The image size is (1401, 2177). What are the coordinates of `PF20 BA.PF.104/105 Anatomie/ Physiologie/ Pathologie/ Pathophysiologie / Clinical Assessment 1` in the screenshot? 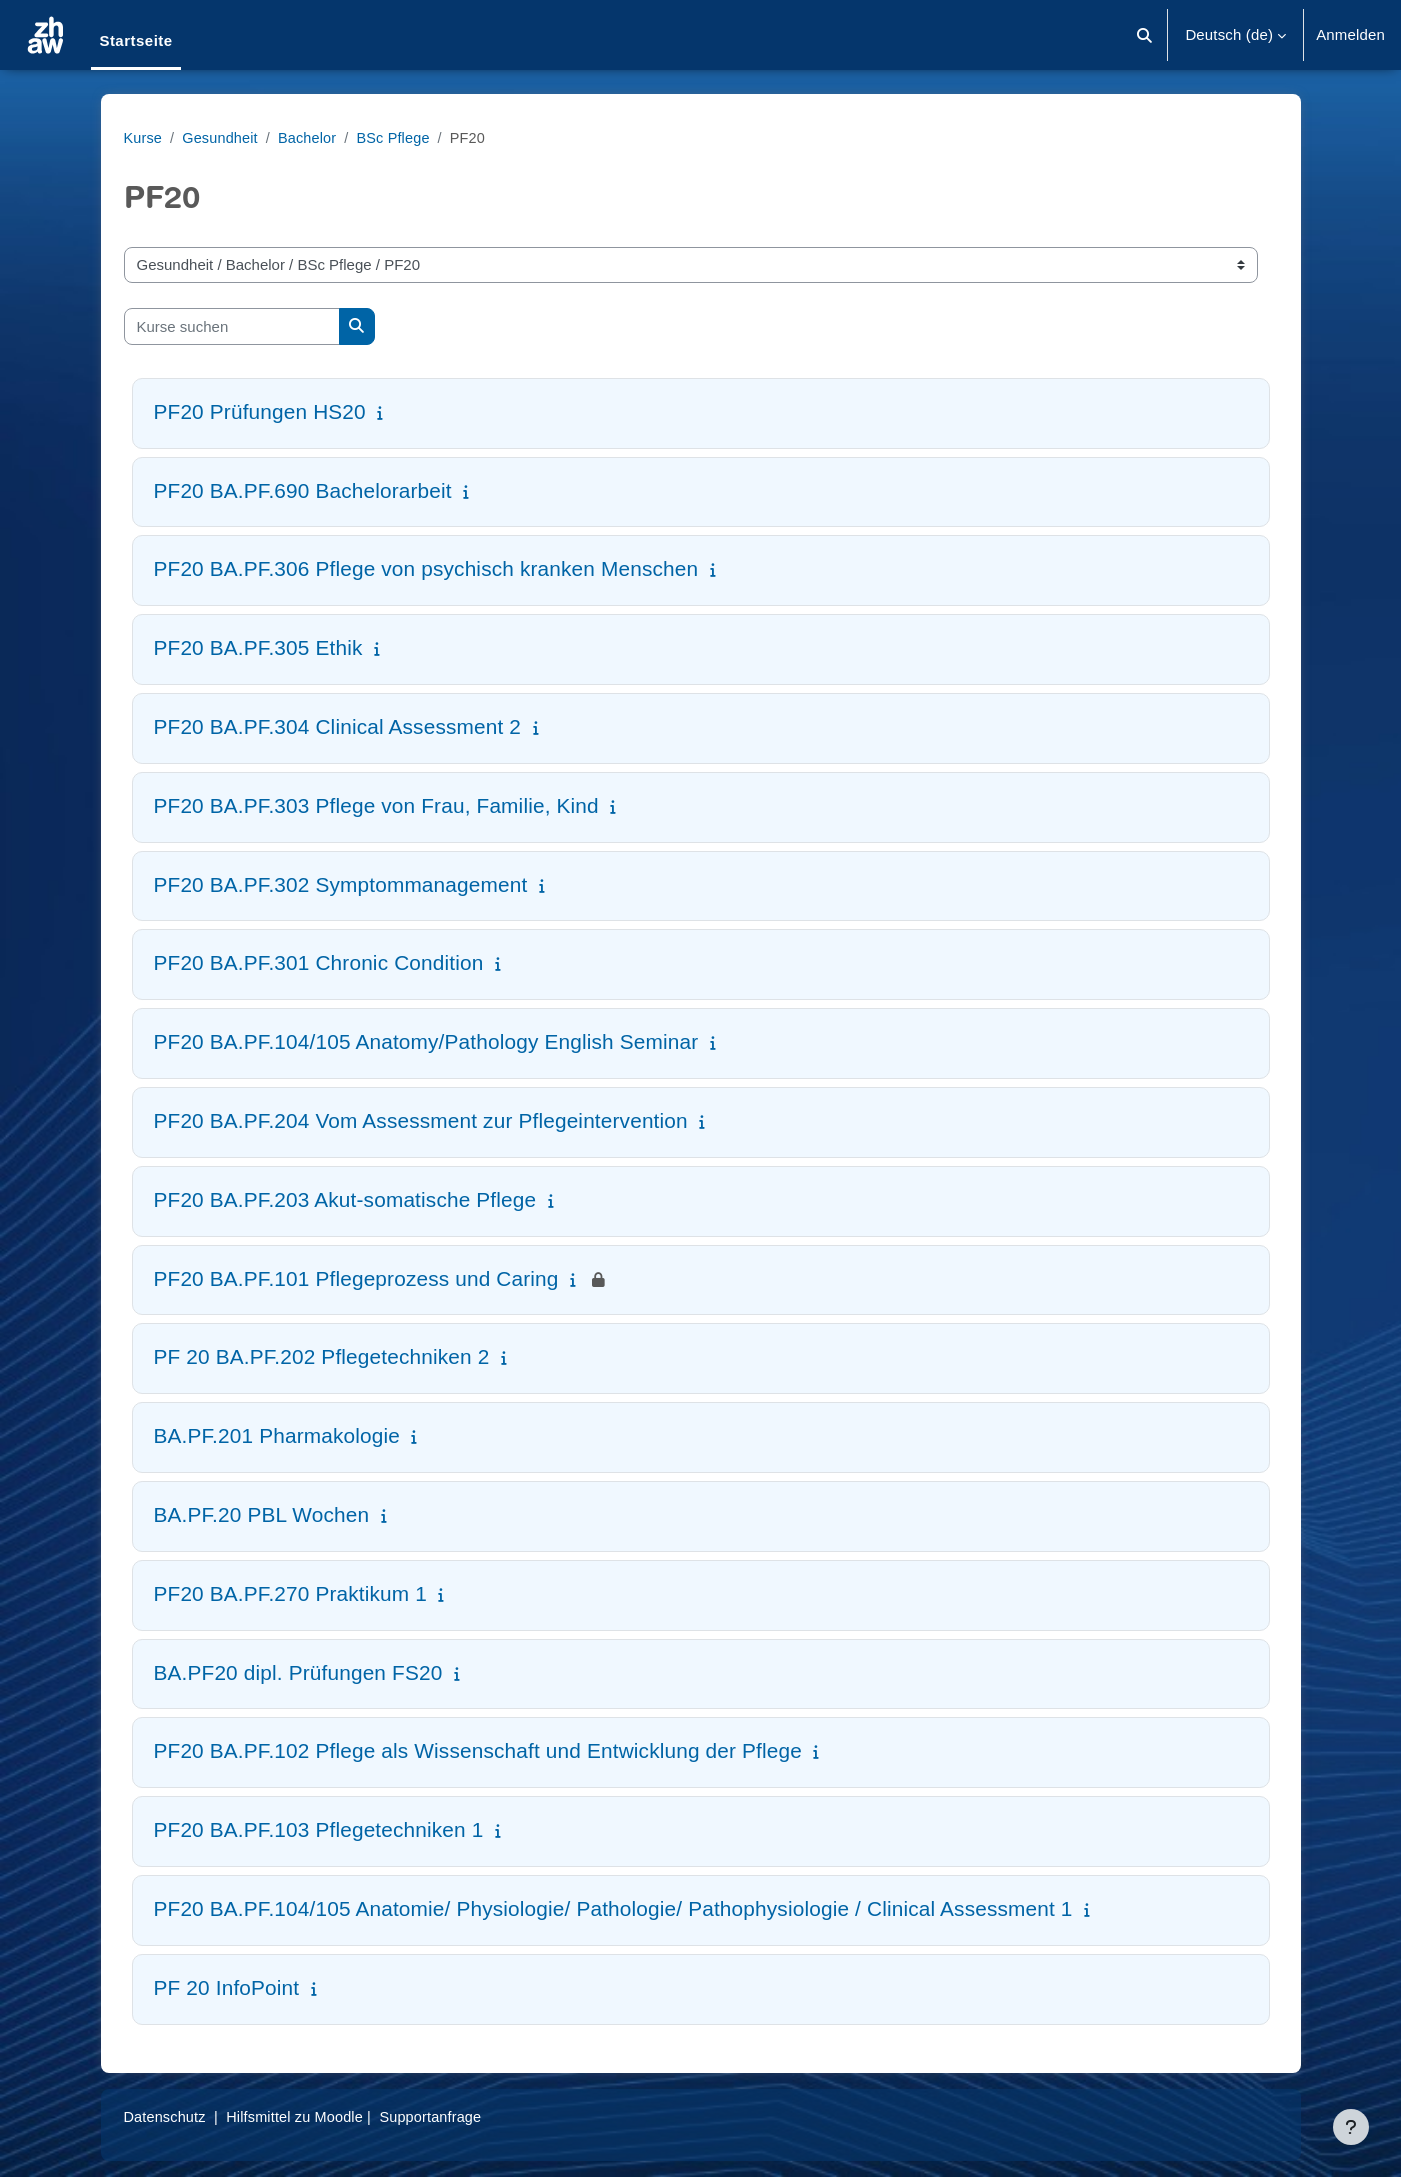 It's located at (613, 1908).